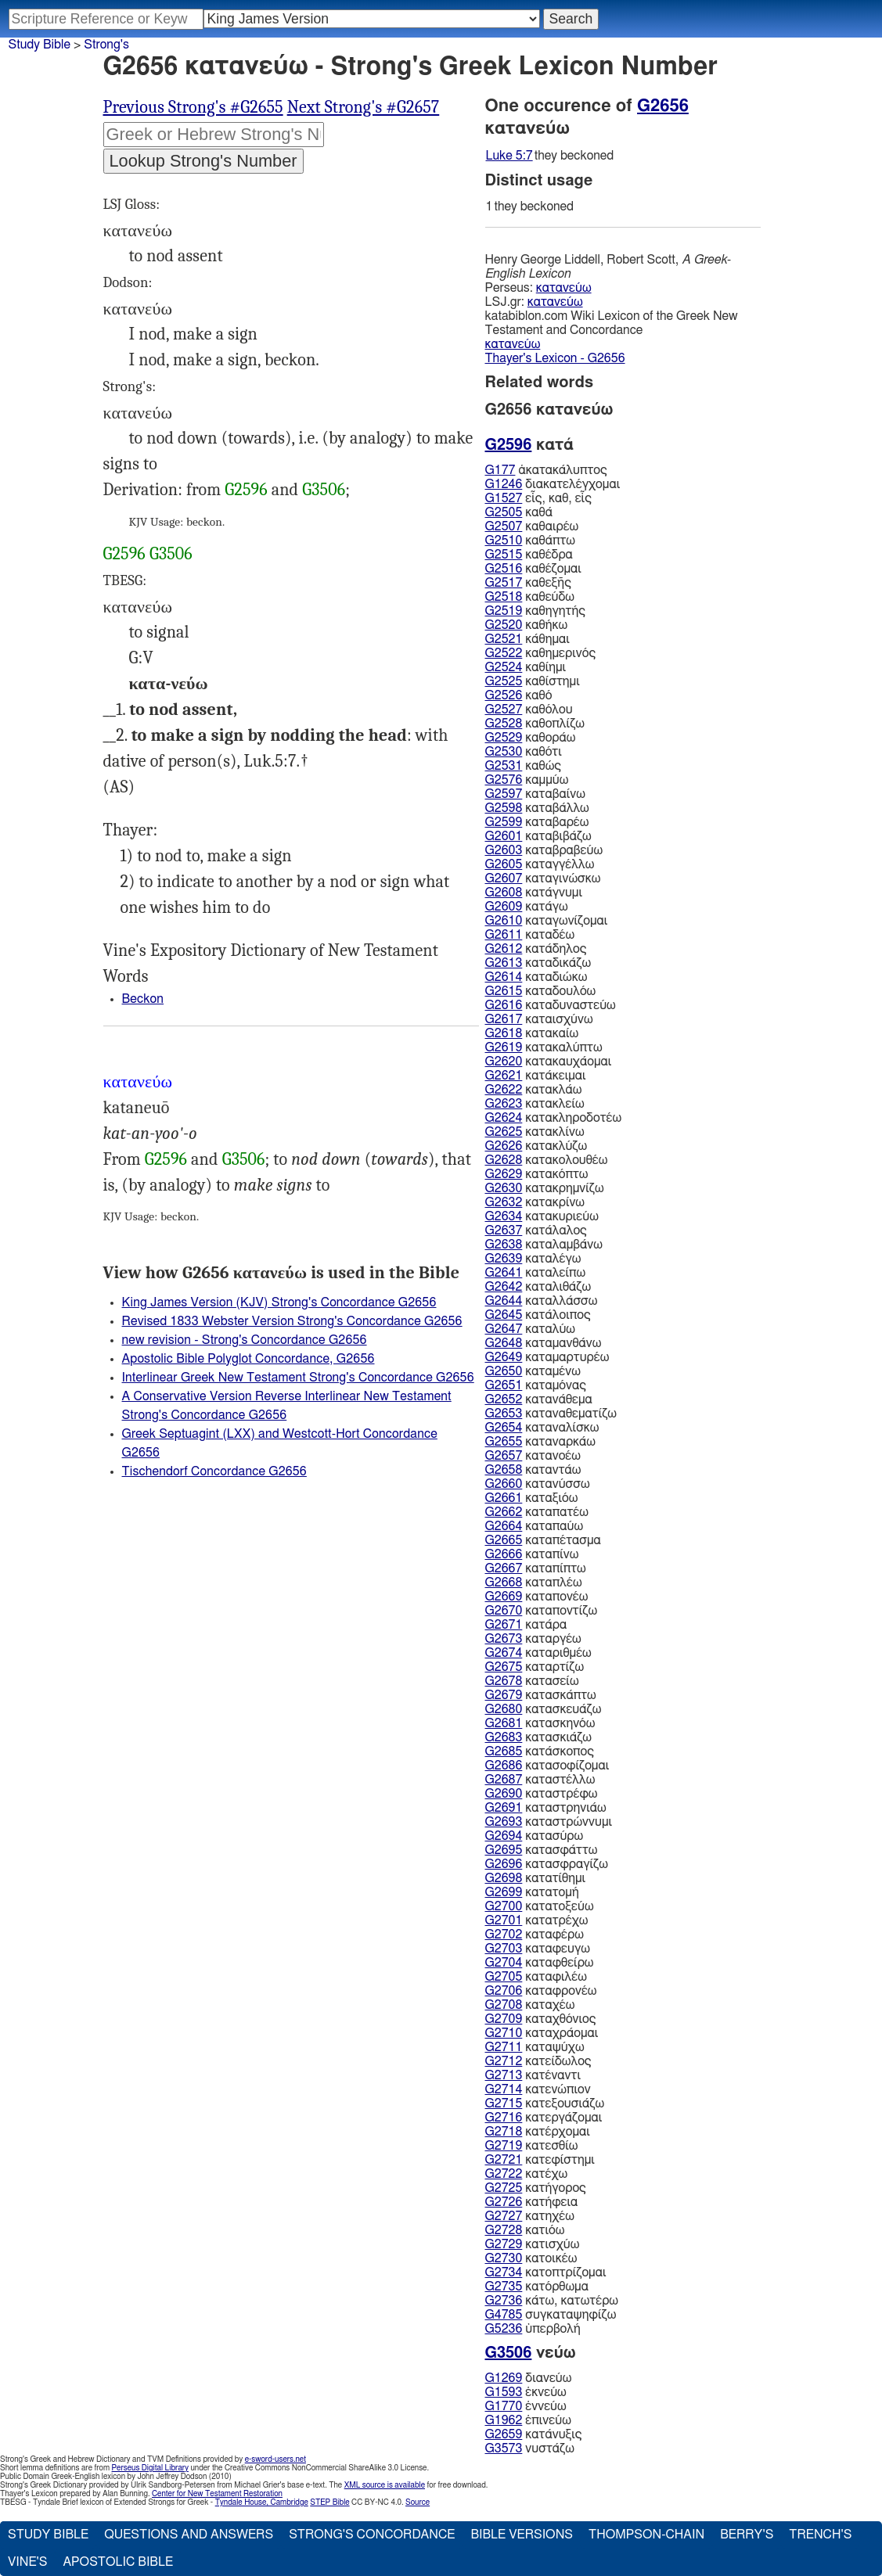 This screenshot has height=2576, width=882. Describe the element at coordinates (143, 999) in the screenshot. I see `Beckon` at that location.